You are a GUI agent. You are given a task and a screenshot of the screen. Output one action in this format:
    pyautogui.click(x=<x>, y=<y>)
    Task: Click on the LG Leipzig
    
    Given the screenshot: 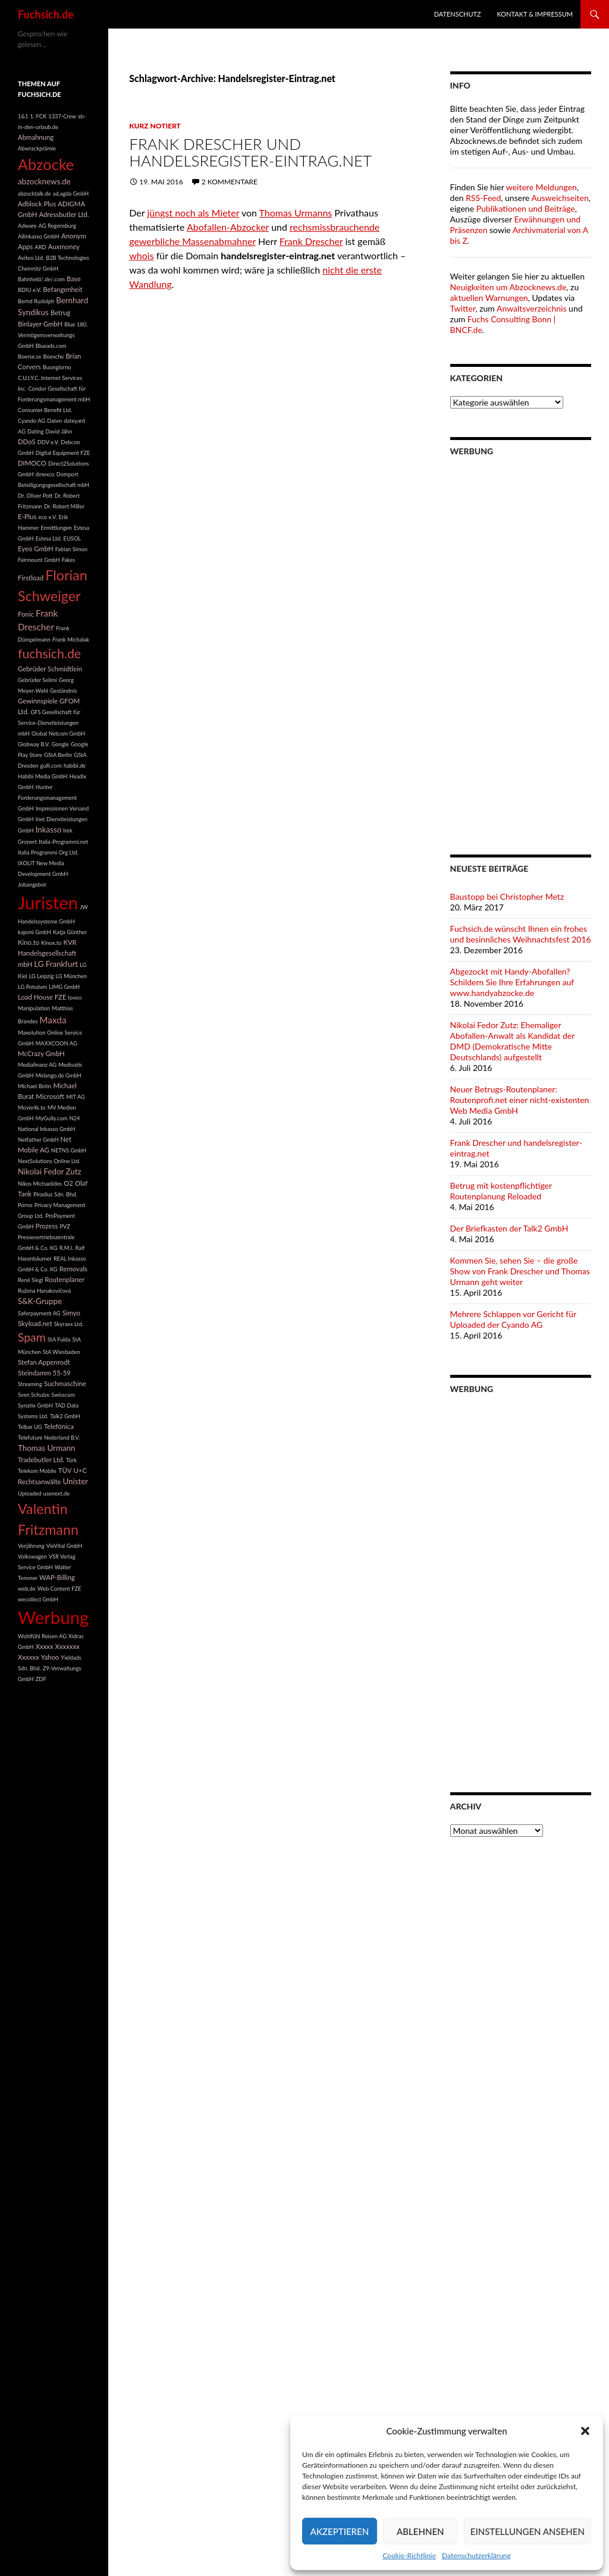 What is the action you would take?
    pyautogui.click(x=41, y=976)
    